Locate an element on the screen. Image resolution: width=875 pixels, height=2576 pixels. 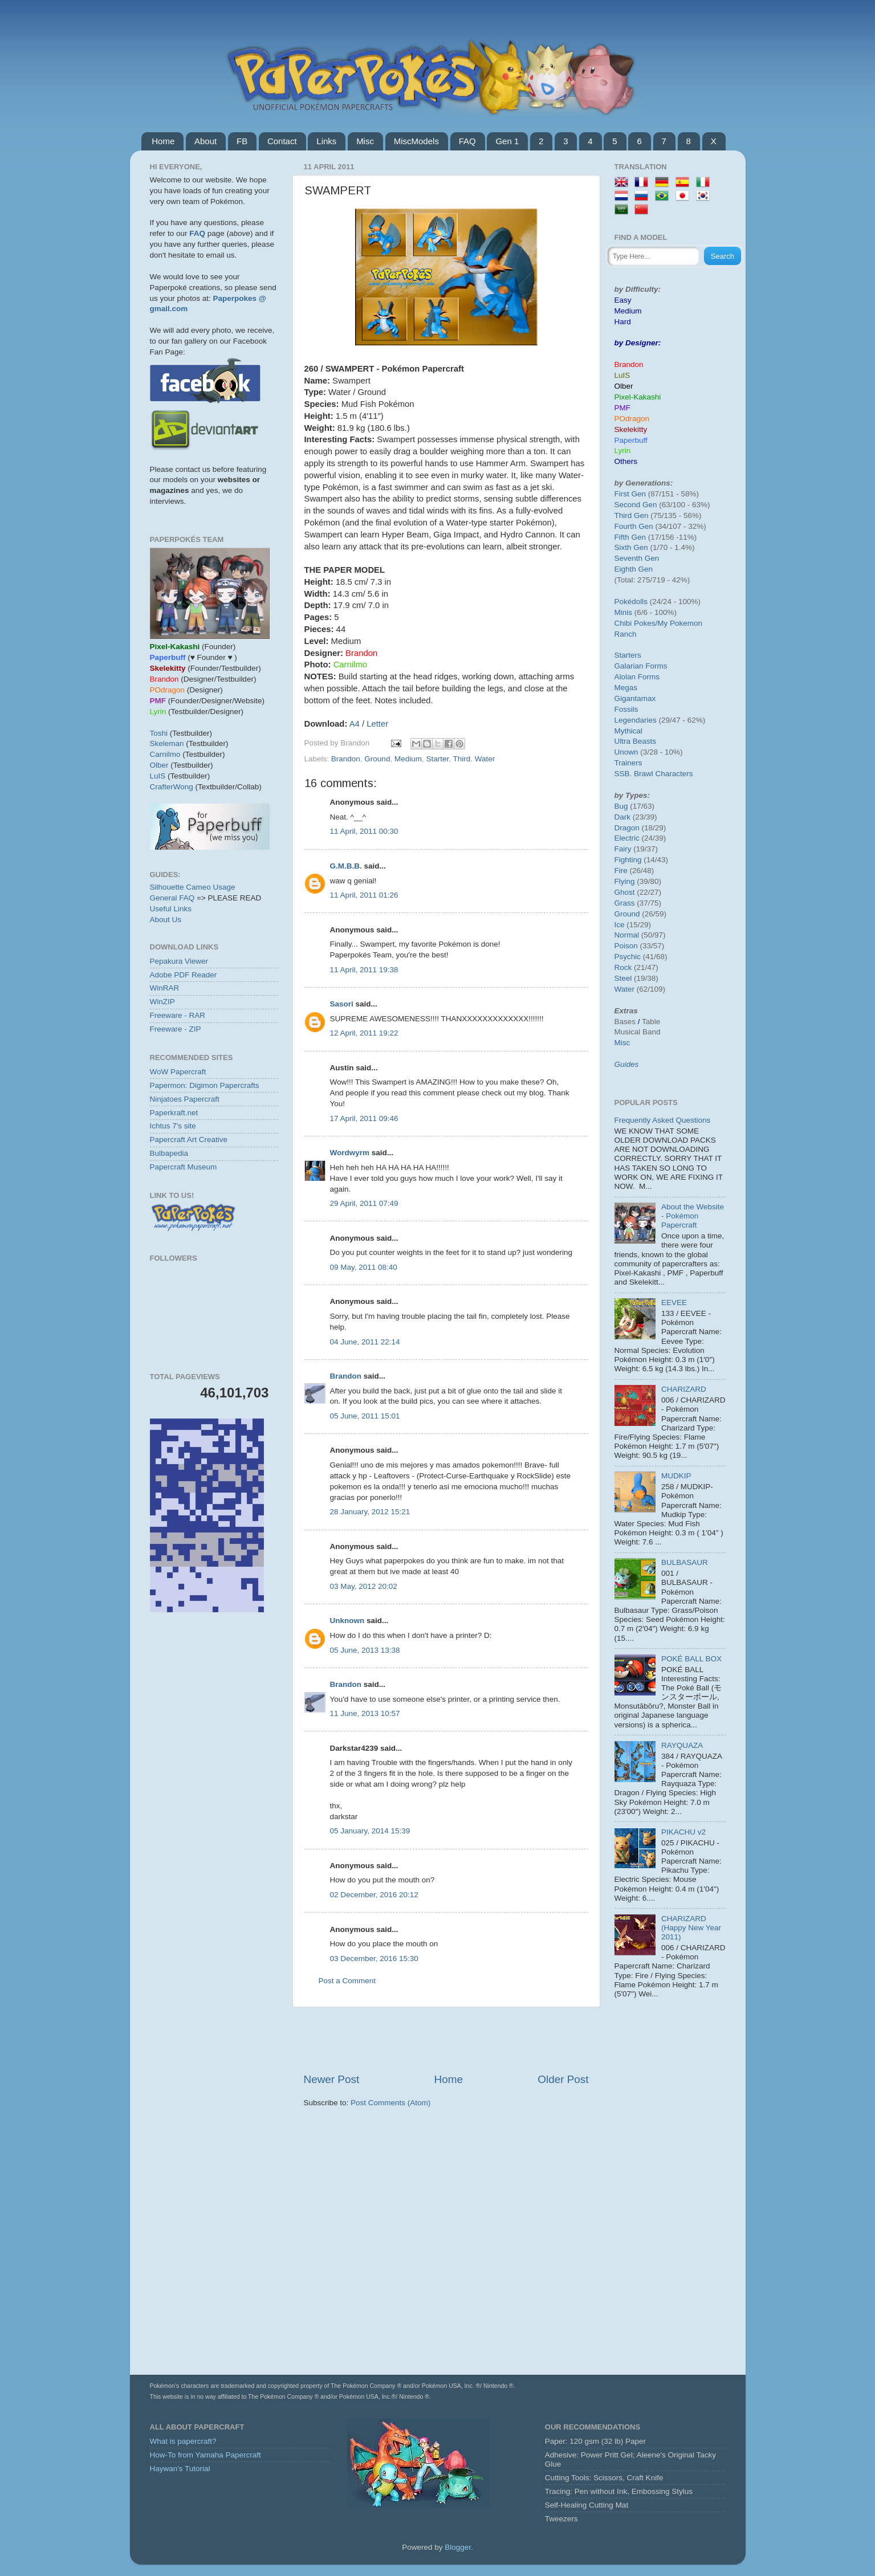
28 January, 2012 15:21 is located at coordinates (370, 1511).